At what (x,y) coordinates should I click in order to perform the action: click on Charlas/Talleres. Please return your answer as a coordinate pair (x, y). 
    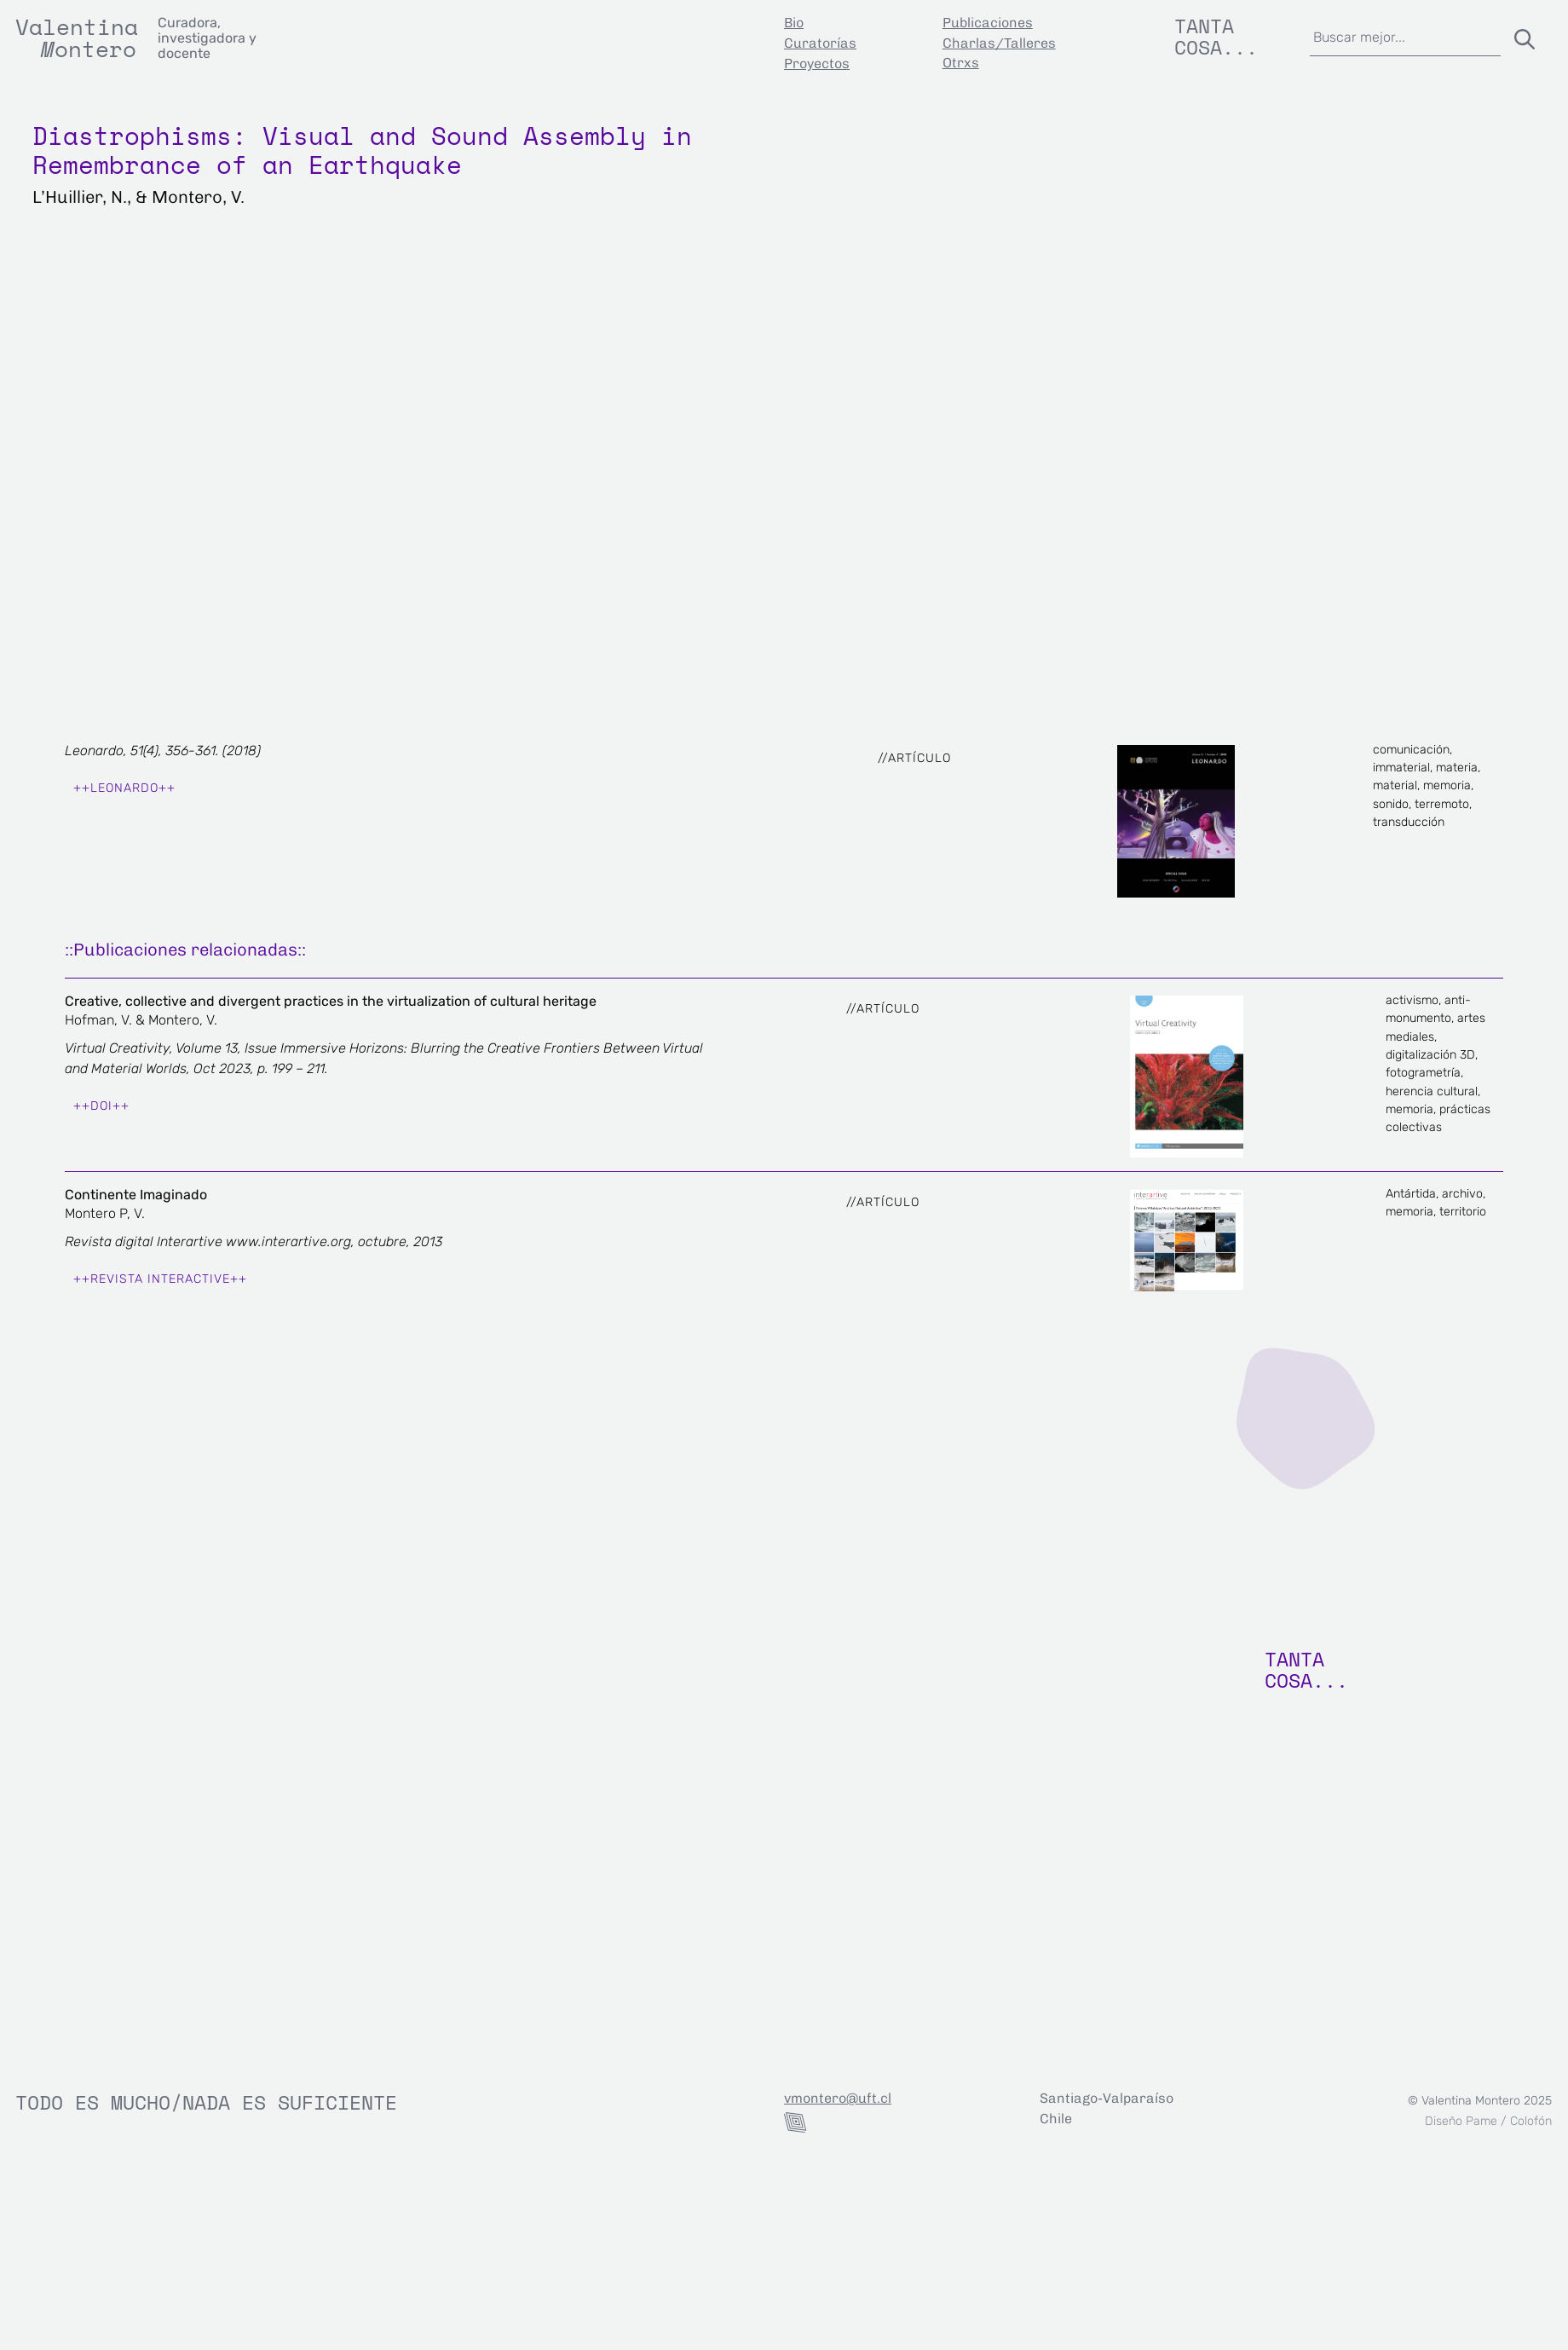
    Looking at the image, I should click on (999, 43).